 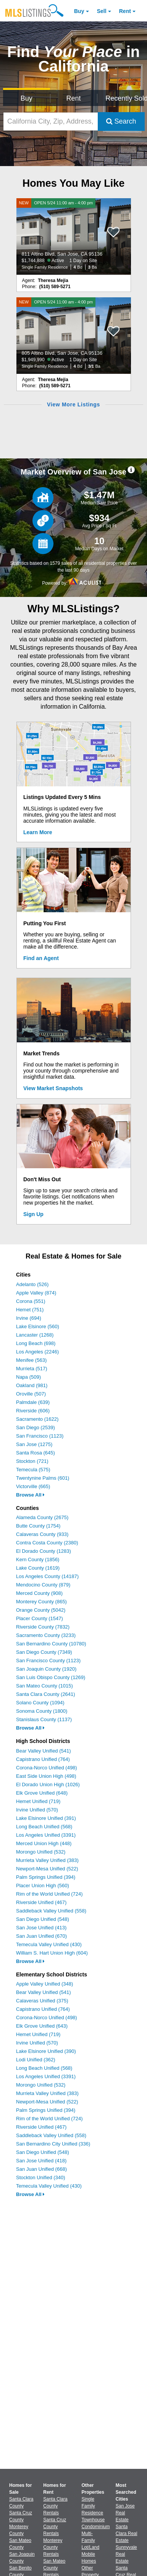 I want to click on Lot/Land [Browse Lot/Land for Sale], so click(x=91, y=2547).